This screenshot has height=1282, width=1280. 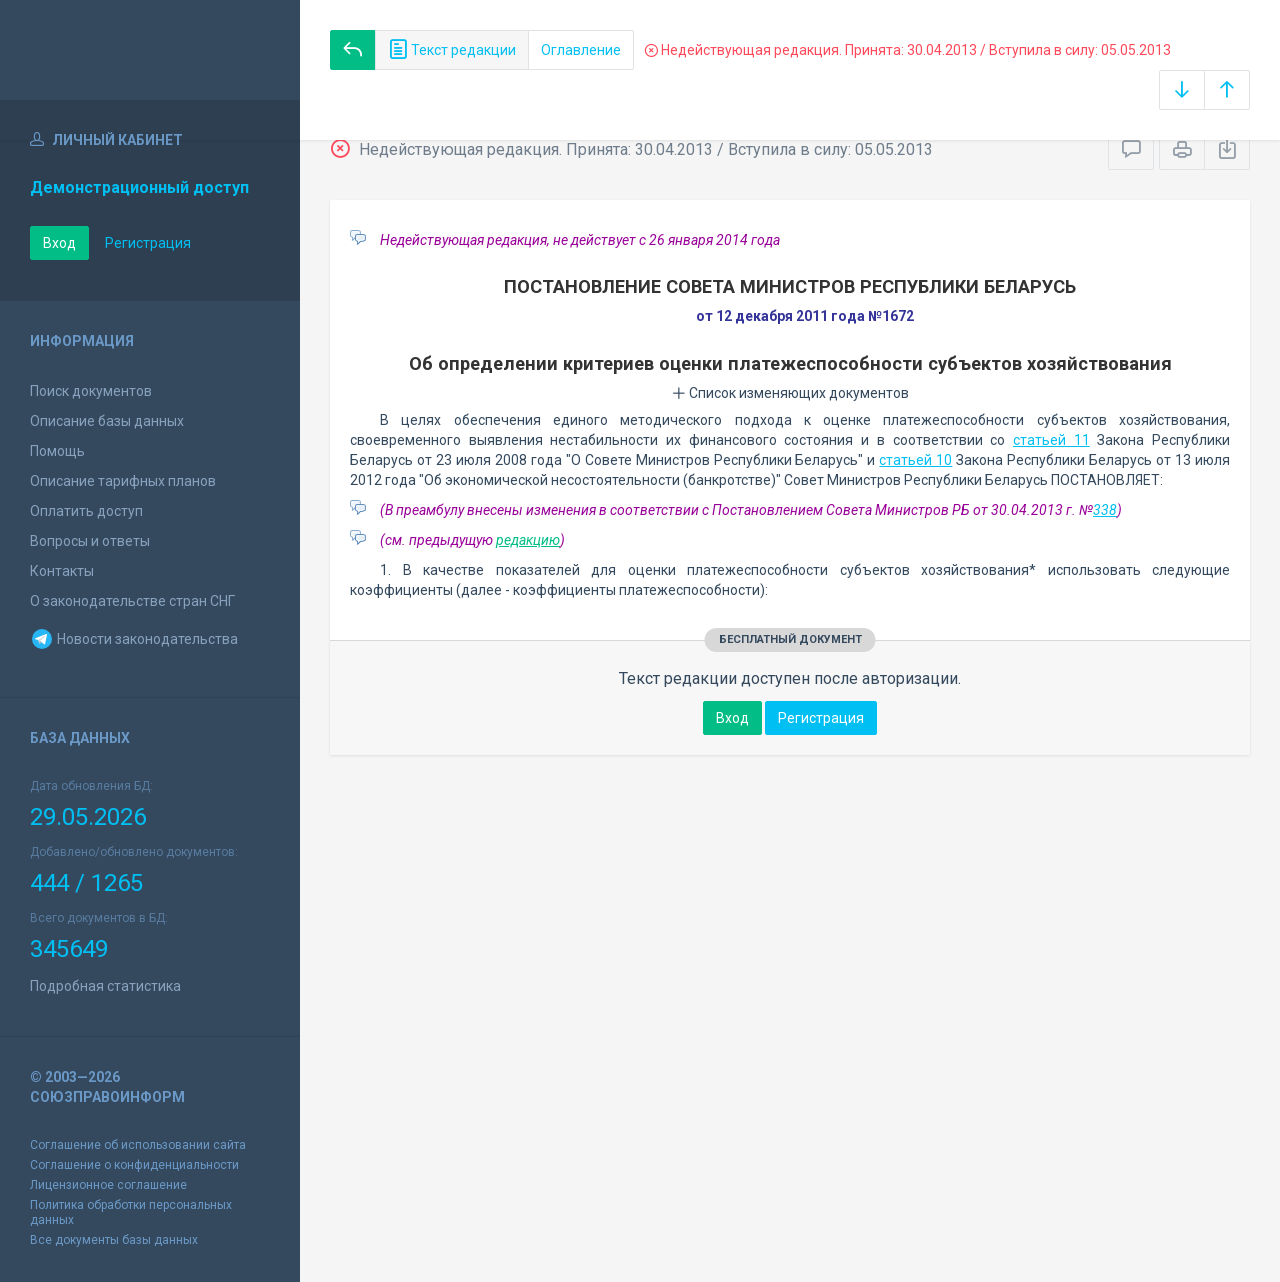 What do you see at coordinates (108, 1185) in the screenshot?
I see `Лицензионное соглашение` at bounding box center [108, 1185].